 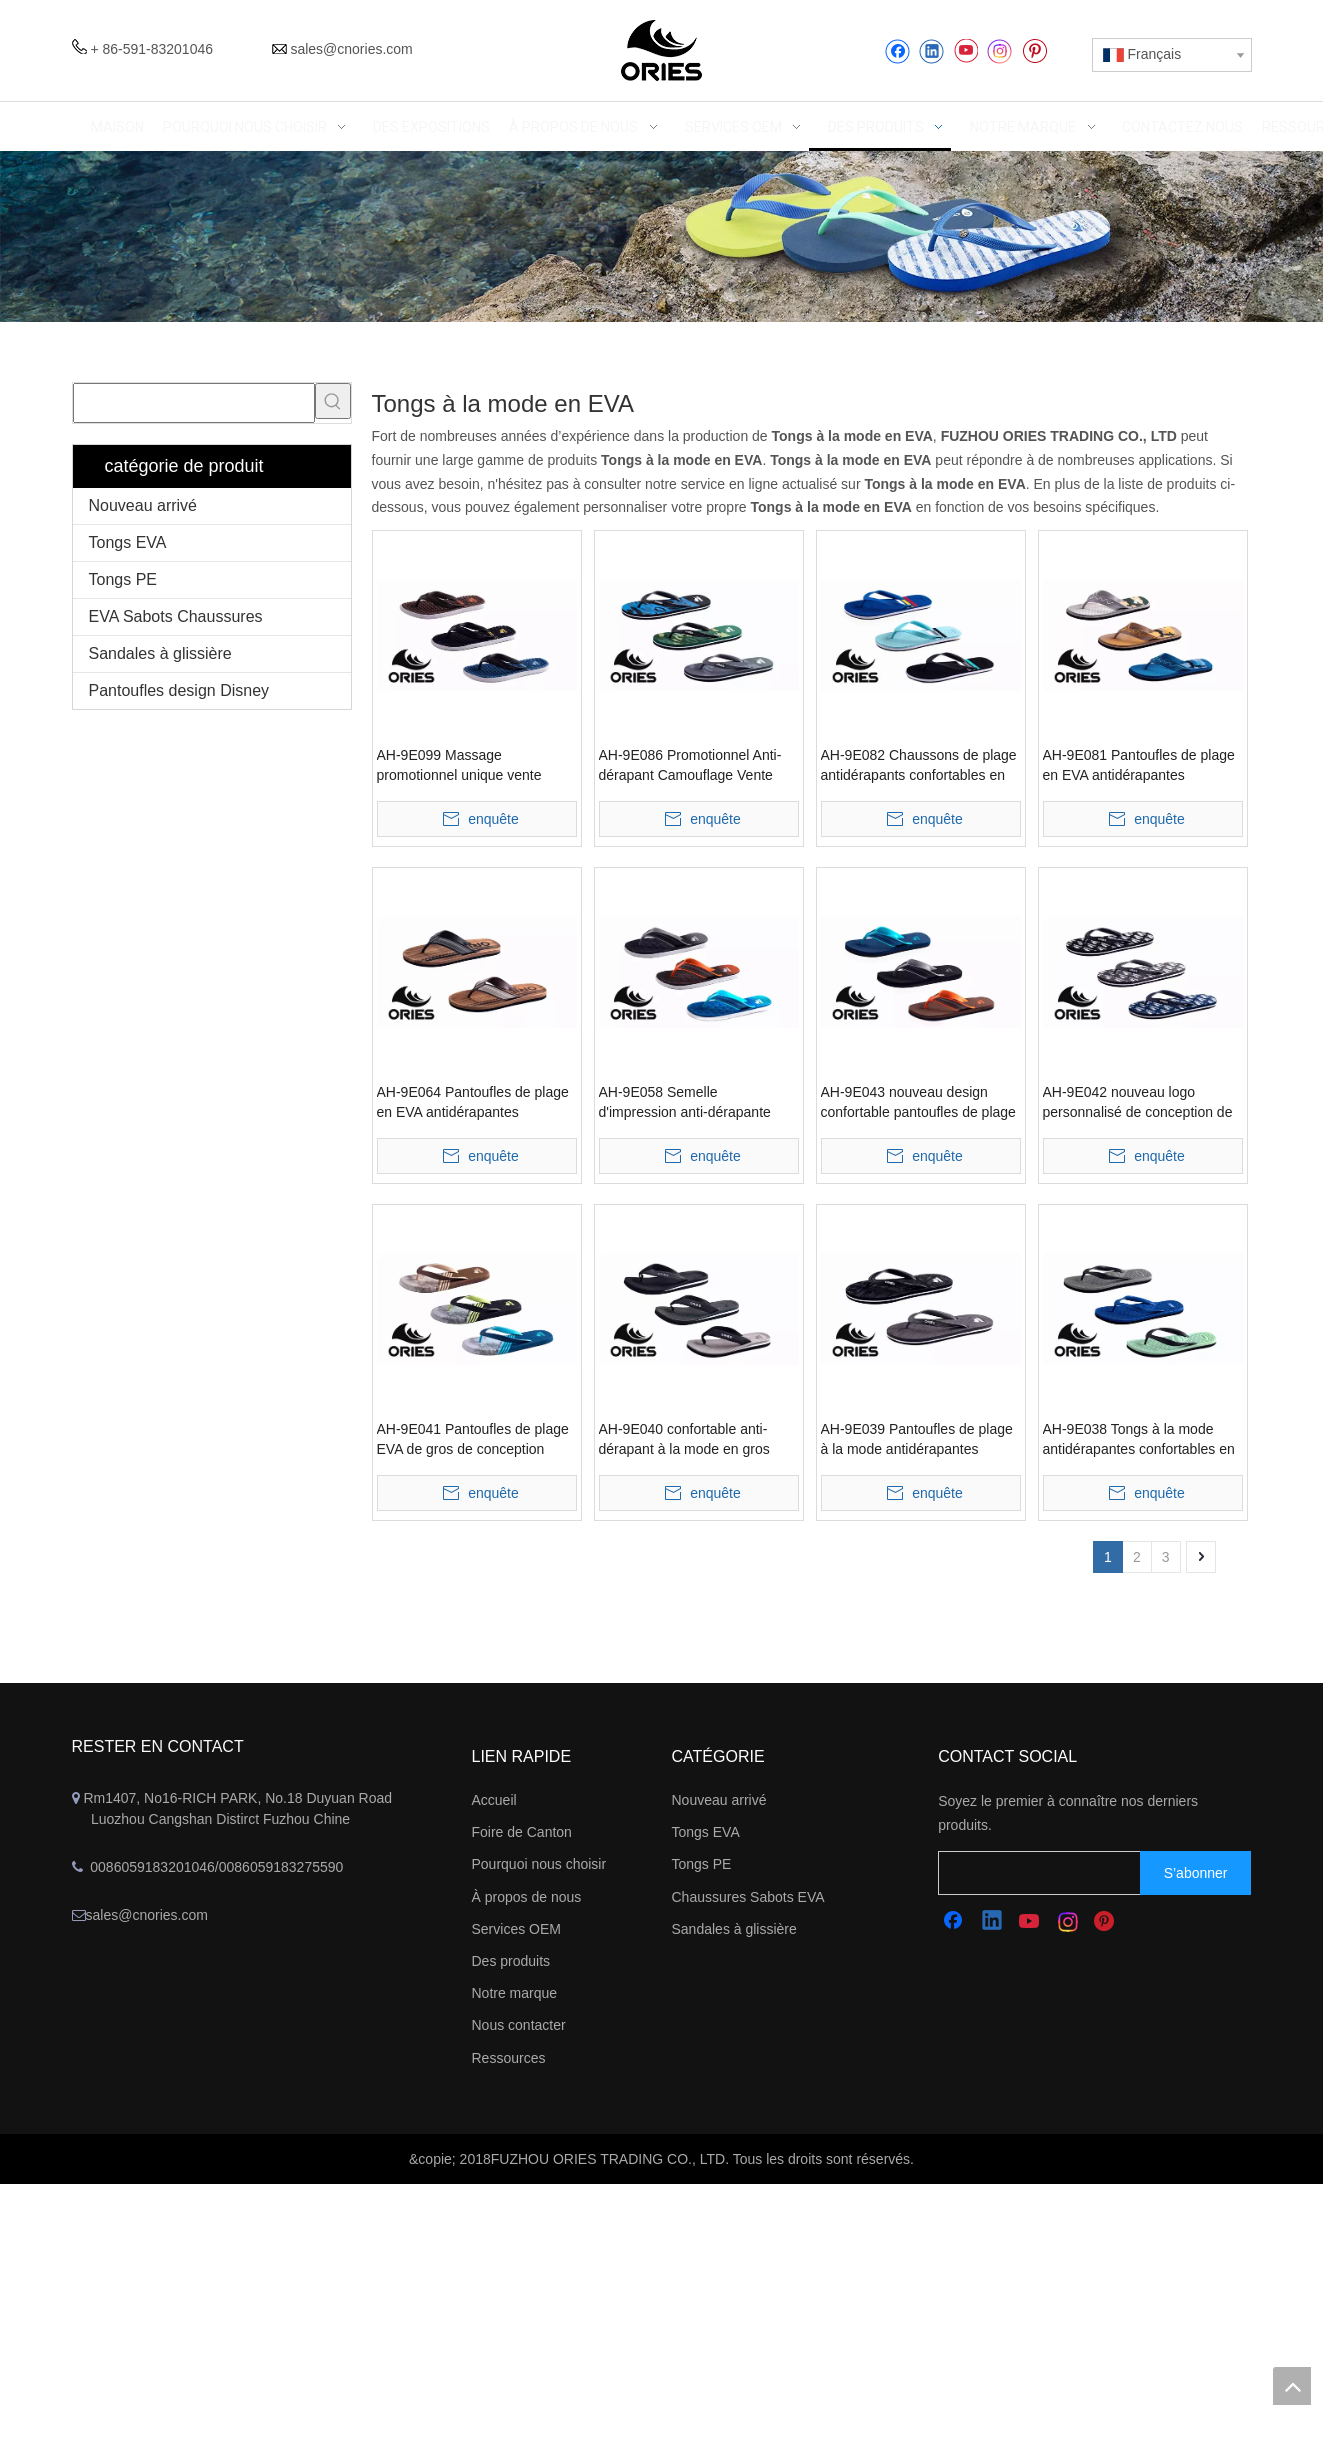 What do you see at coordinates (1292, 2386) in the screenshot?
I see `top` at bounding box center [1292, 2386].